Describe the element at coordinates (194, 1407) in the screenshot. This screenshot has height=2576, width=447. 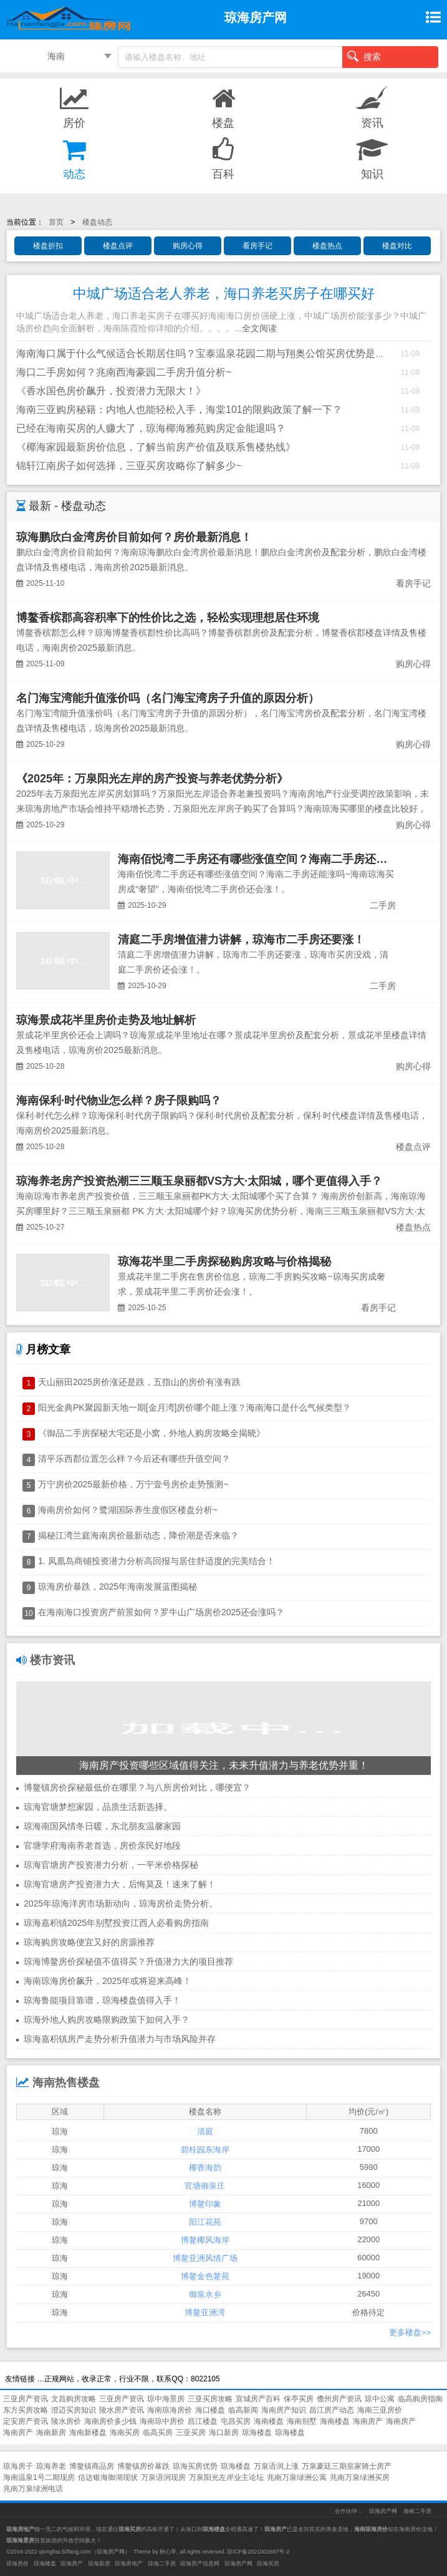
I see `阳光金典PK聚园新天地一期[金月湾]房价哪个能上涨？海南海口是什么气候类型？` at that location.